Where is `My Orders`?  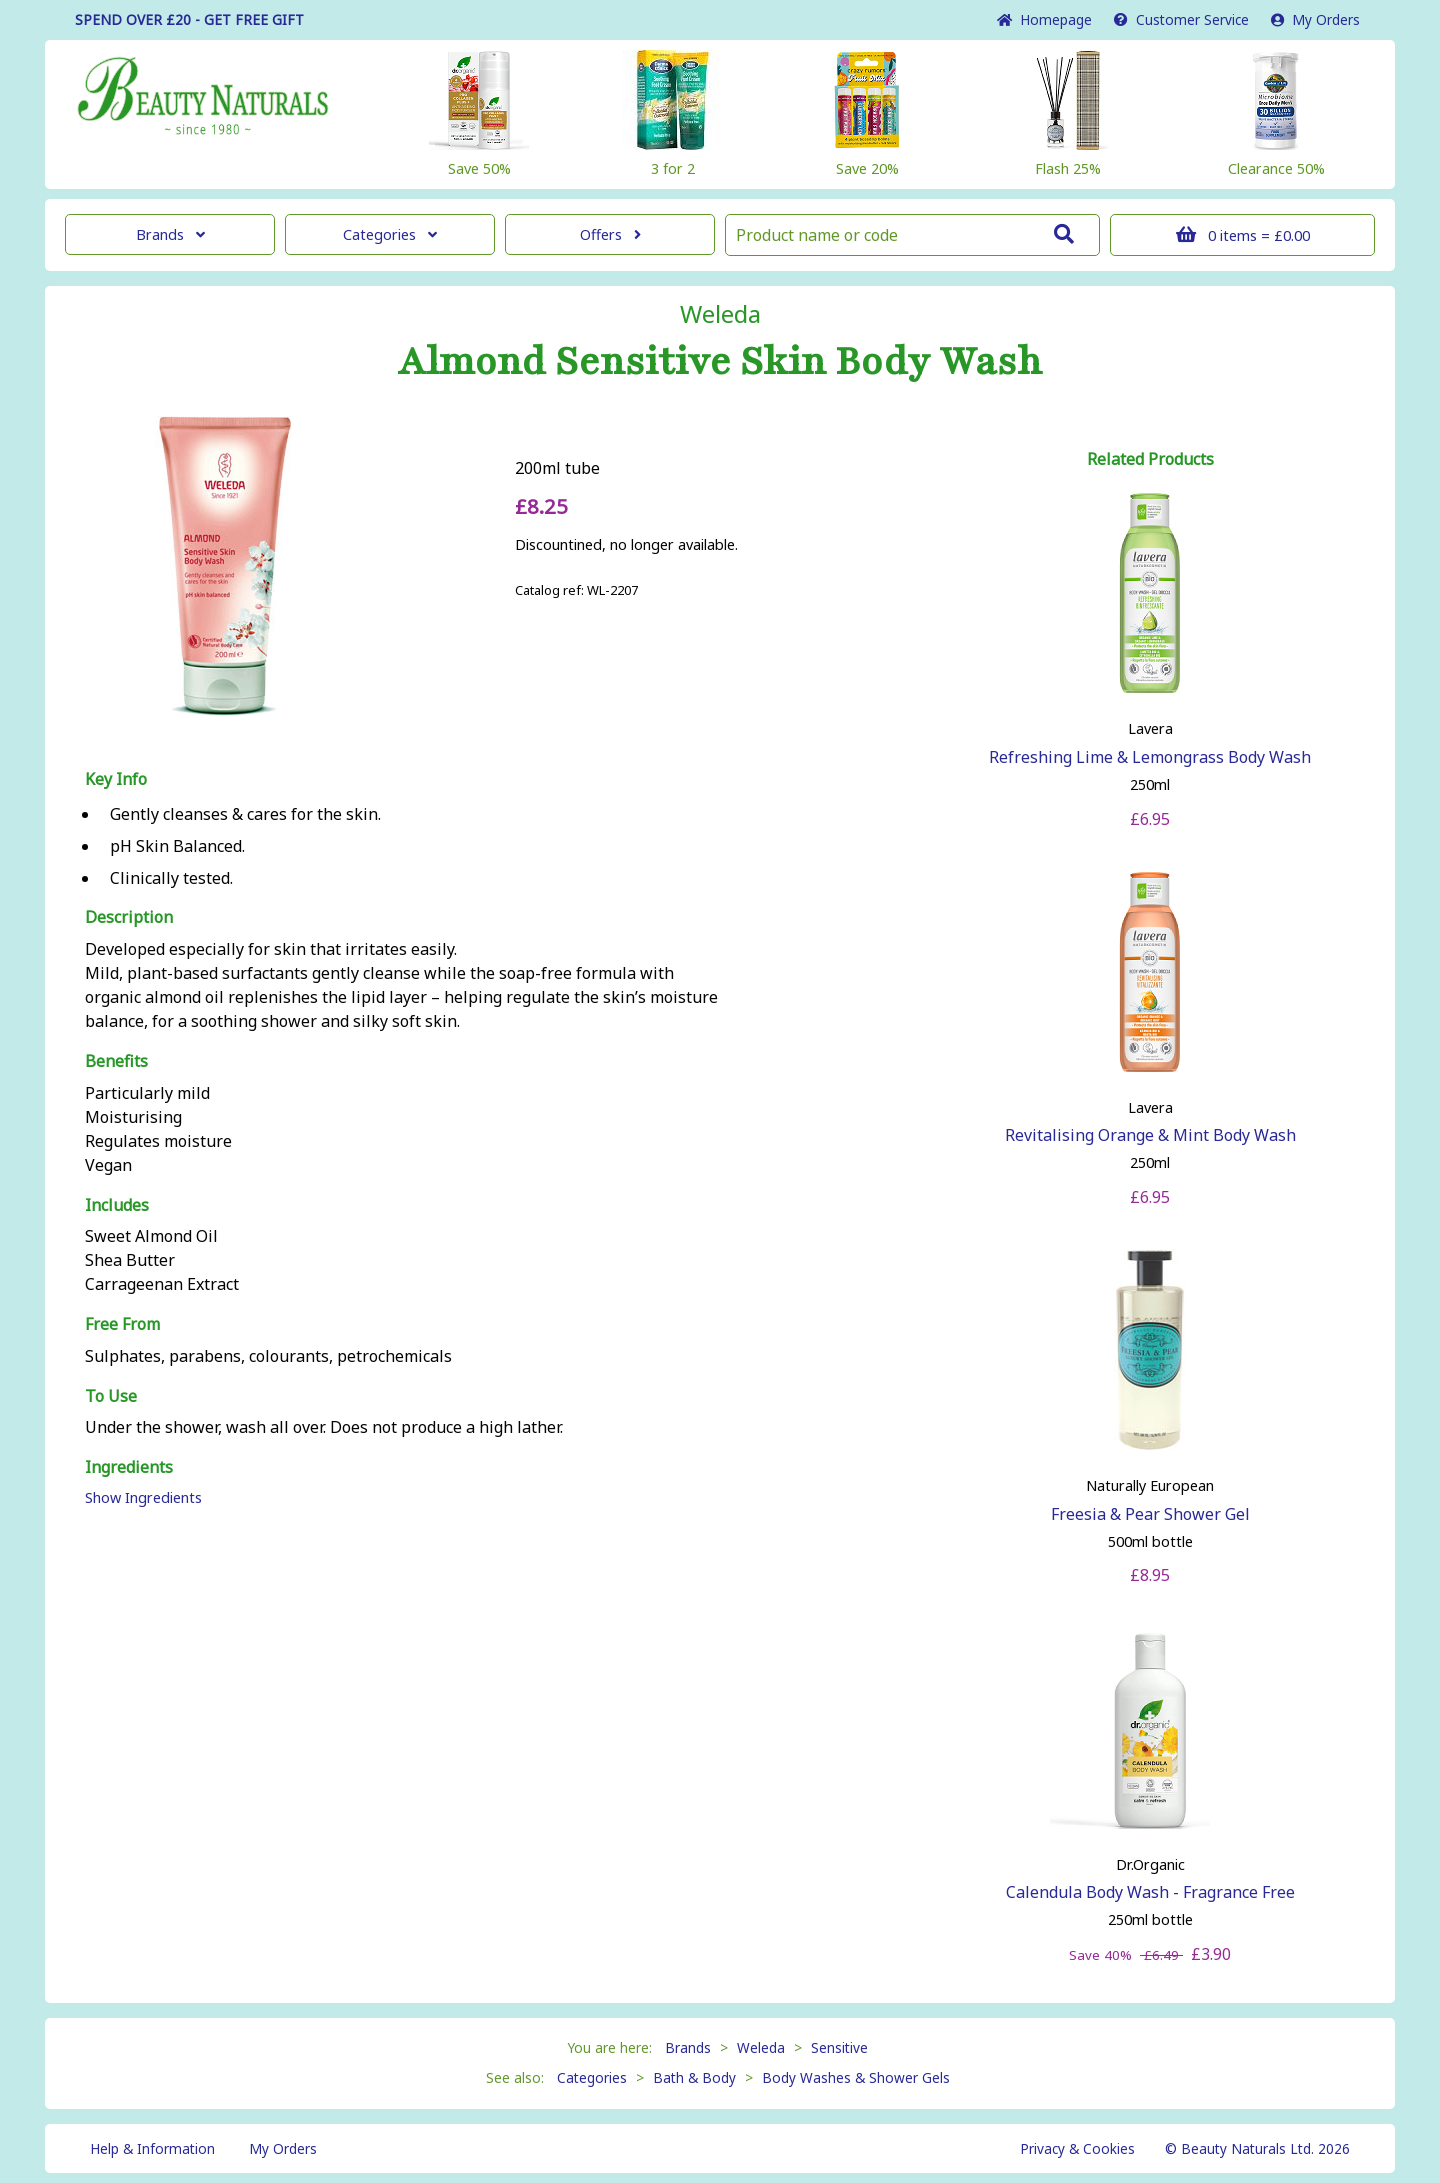 My Orders is located at coordinates (1315, 19).